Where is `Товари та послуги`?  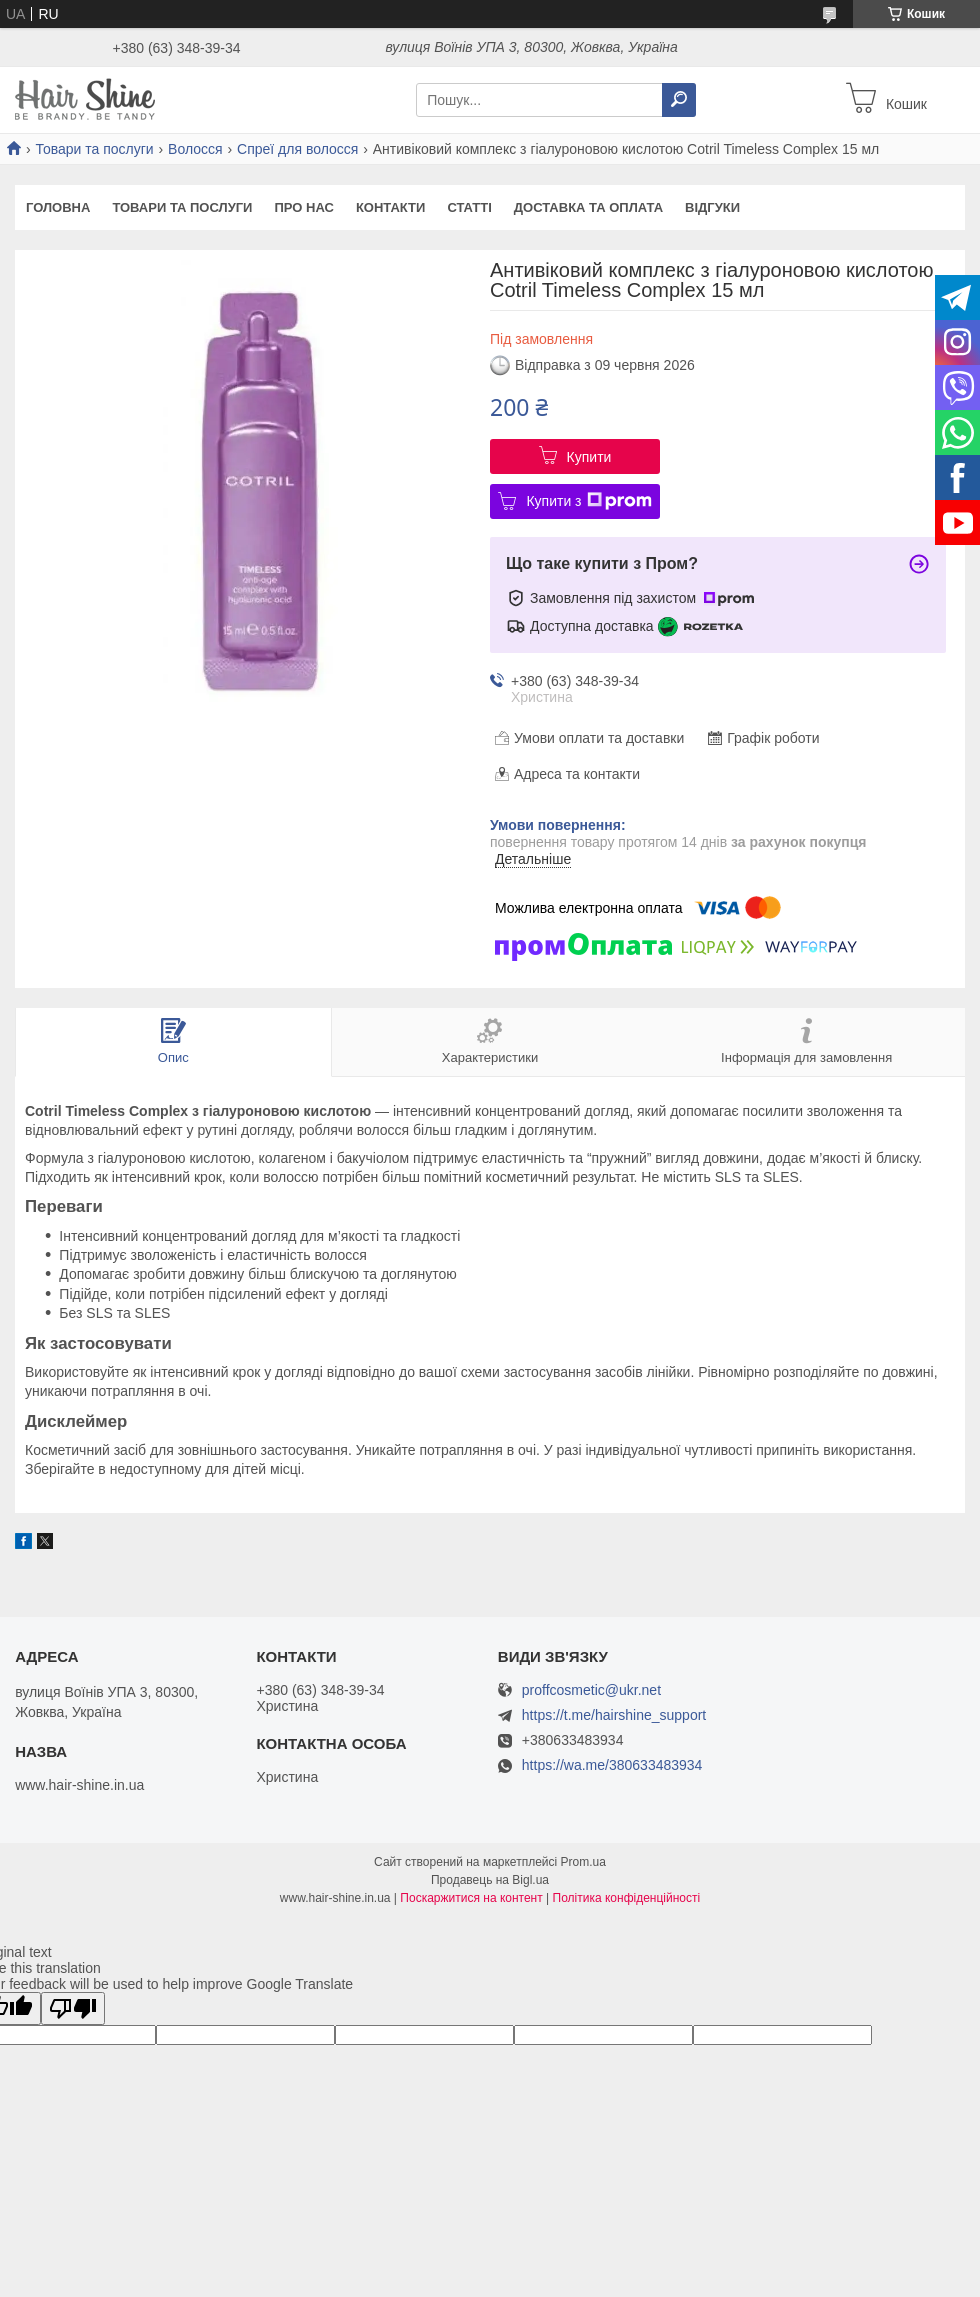 Товари та послуги is located at coordinates (94, 149).